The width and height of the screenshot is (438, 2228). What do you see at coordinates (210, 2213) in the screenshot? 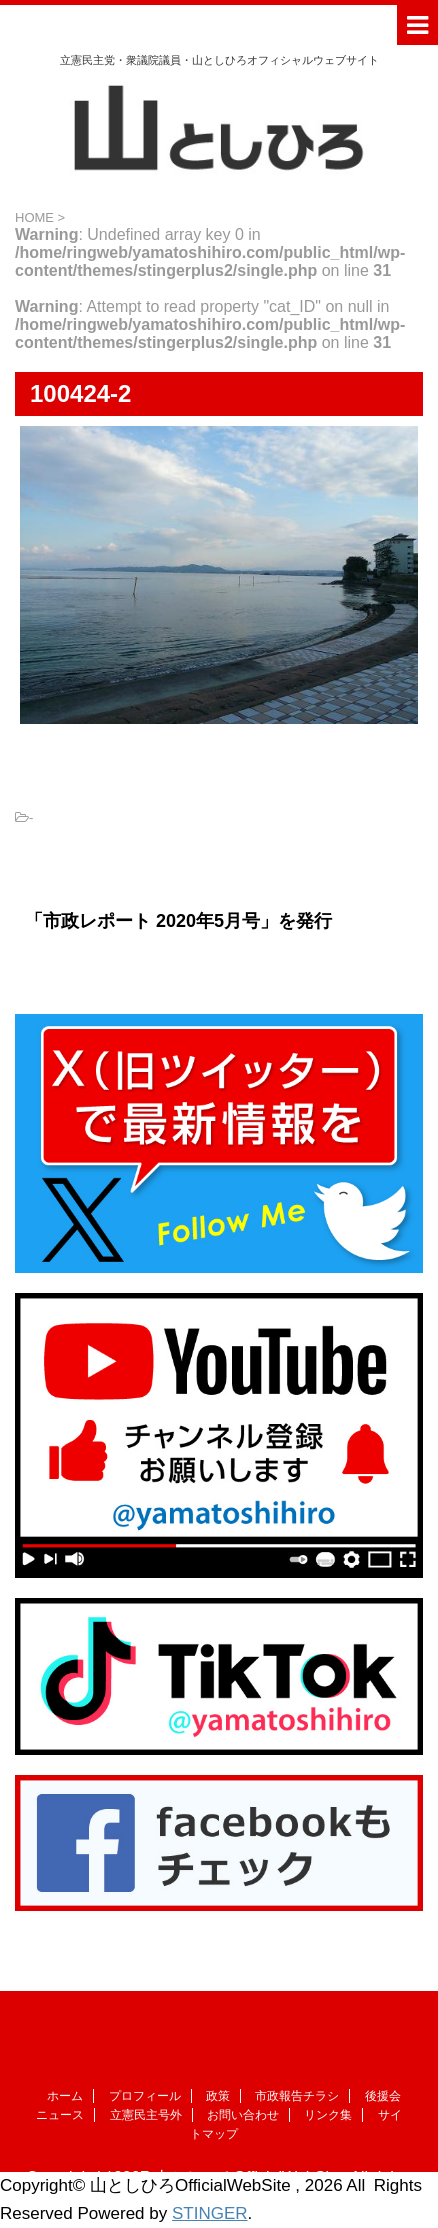
I see `STINGER` at bounding box center [210, 2213].